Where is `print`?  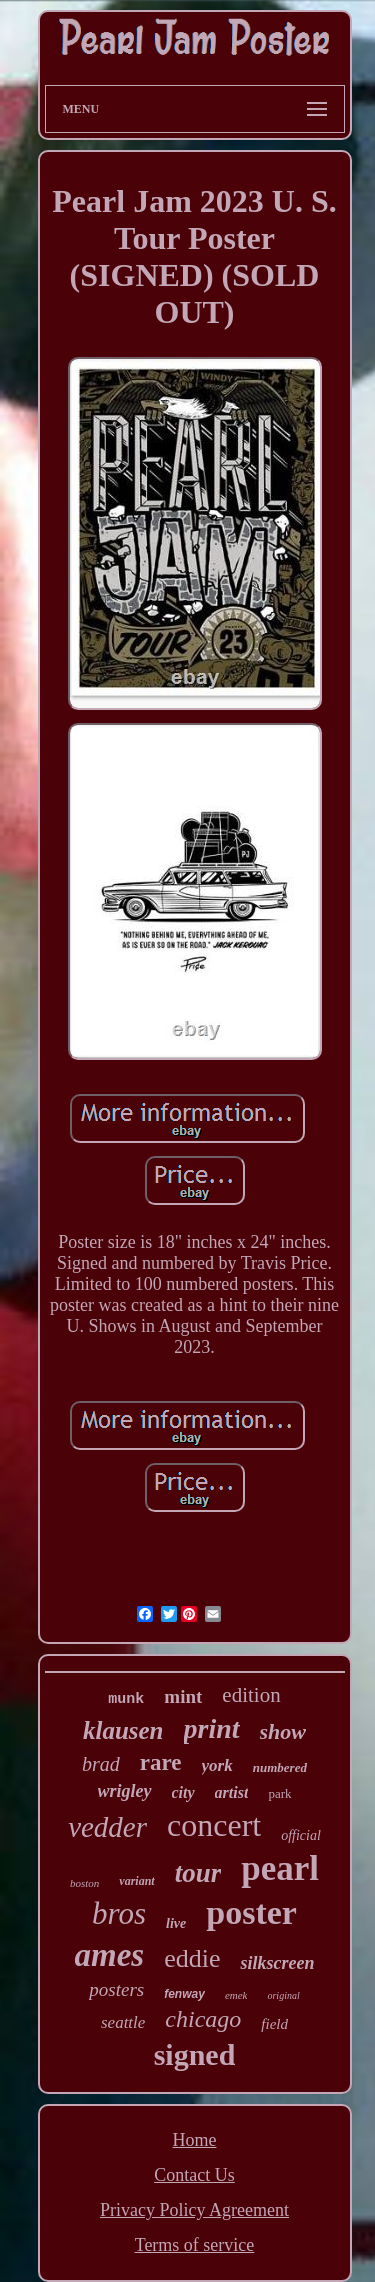 print is located at coordinates (212, 1728).